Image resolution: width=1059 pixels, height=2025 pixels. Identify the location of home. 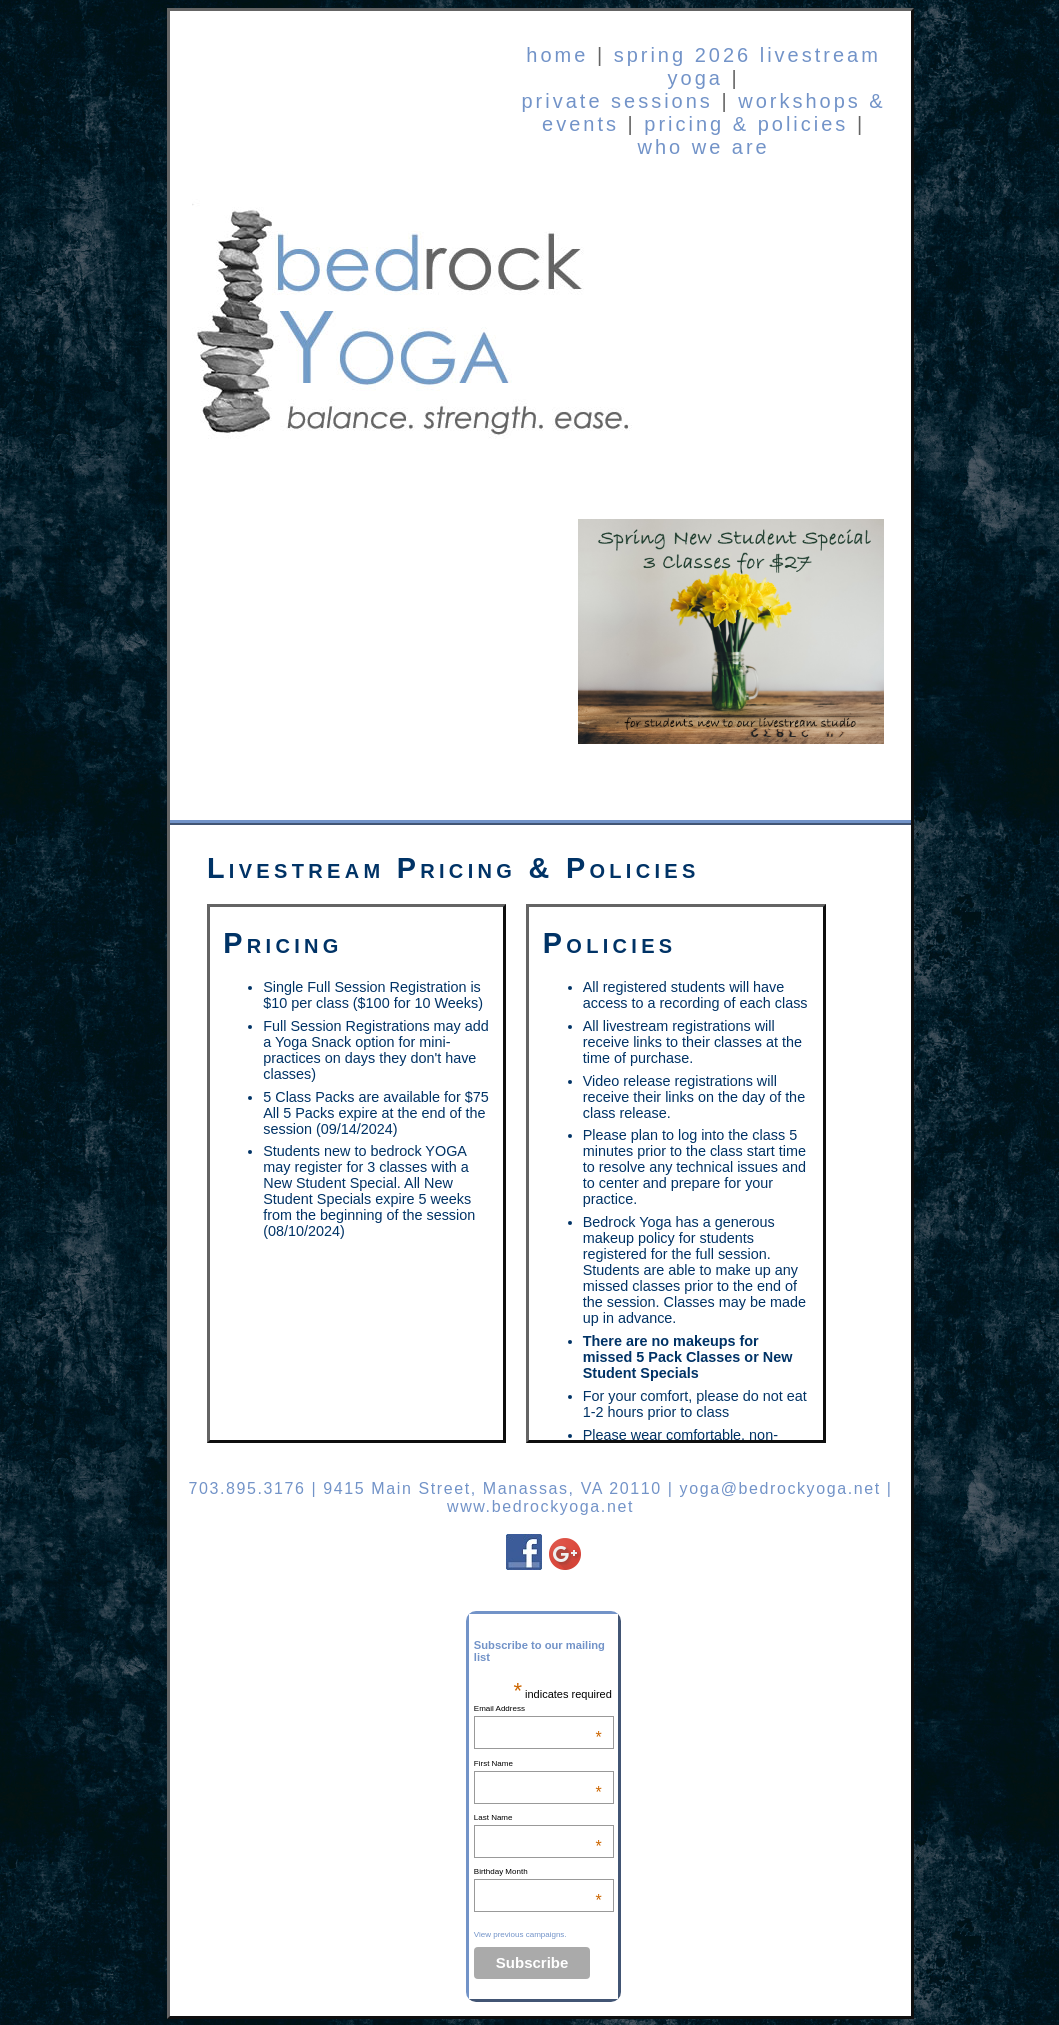
(557, 55).